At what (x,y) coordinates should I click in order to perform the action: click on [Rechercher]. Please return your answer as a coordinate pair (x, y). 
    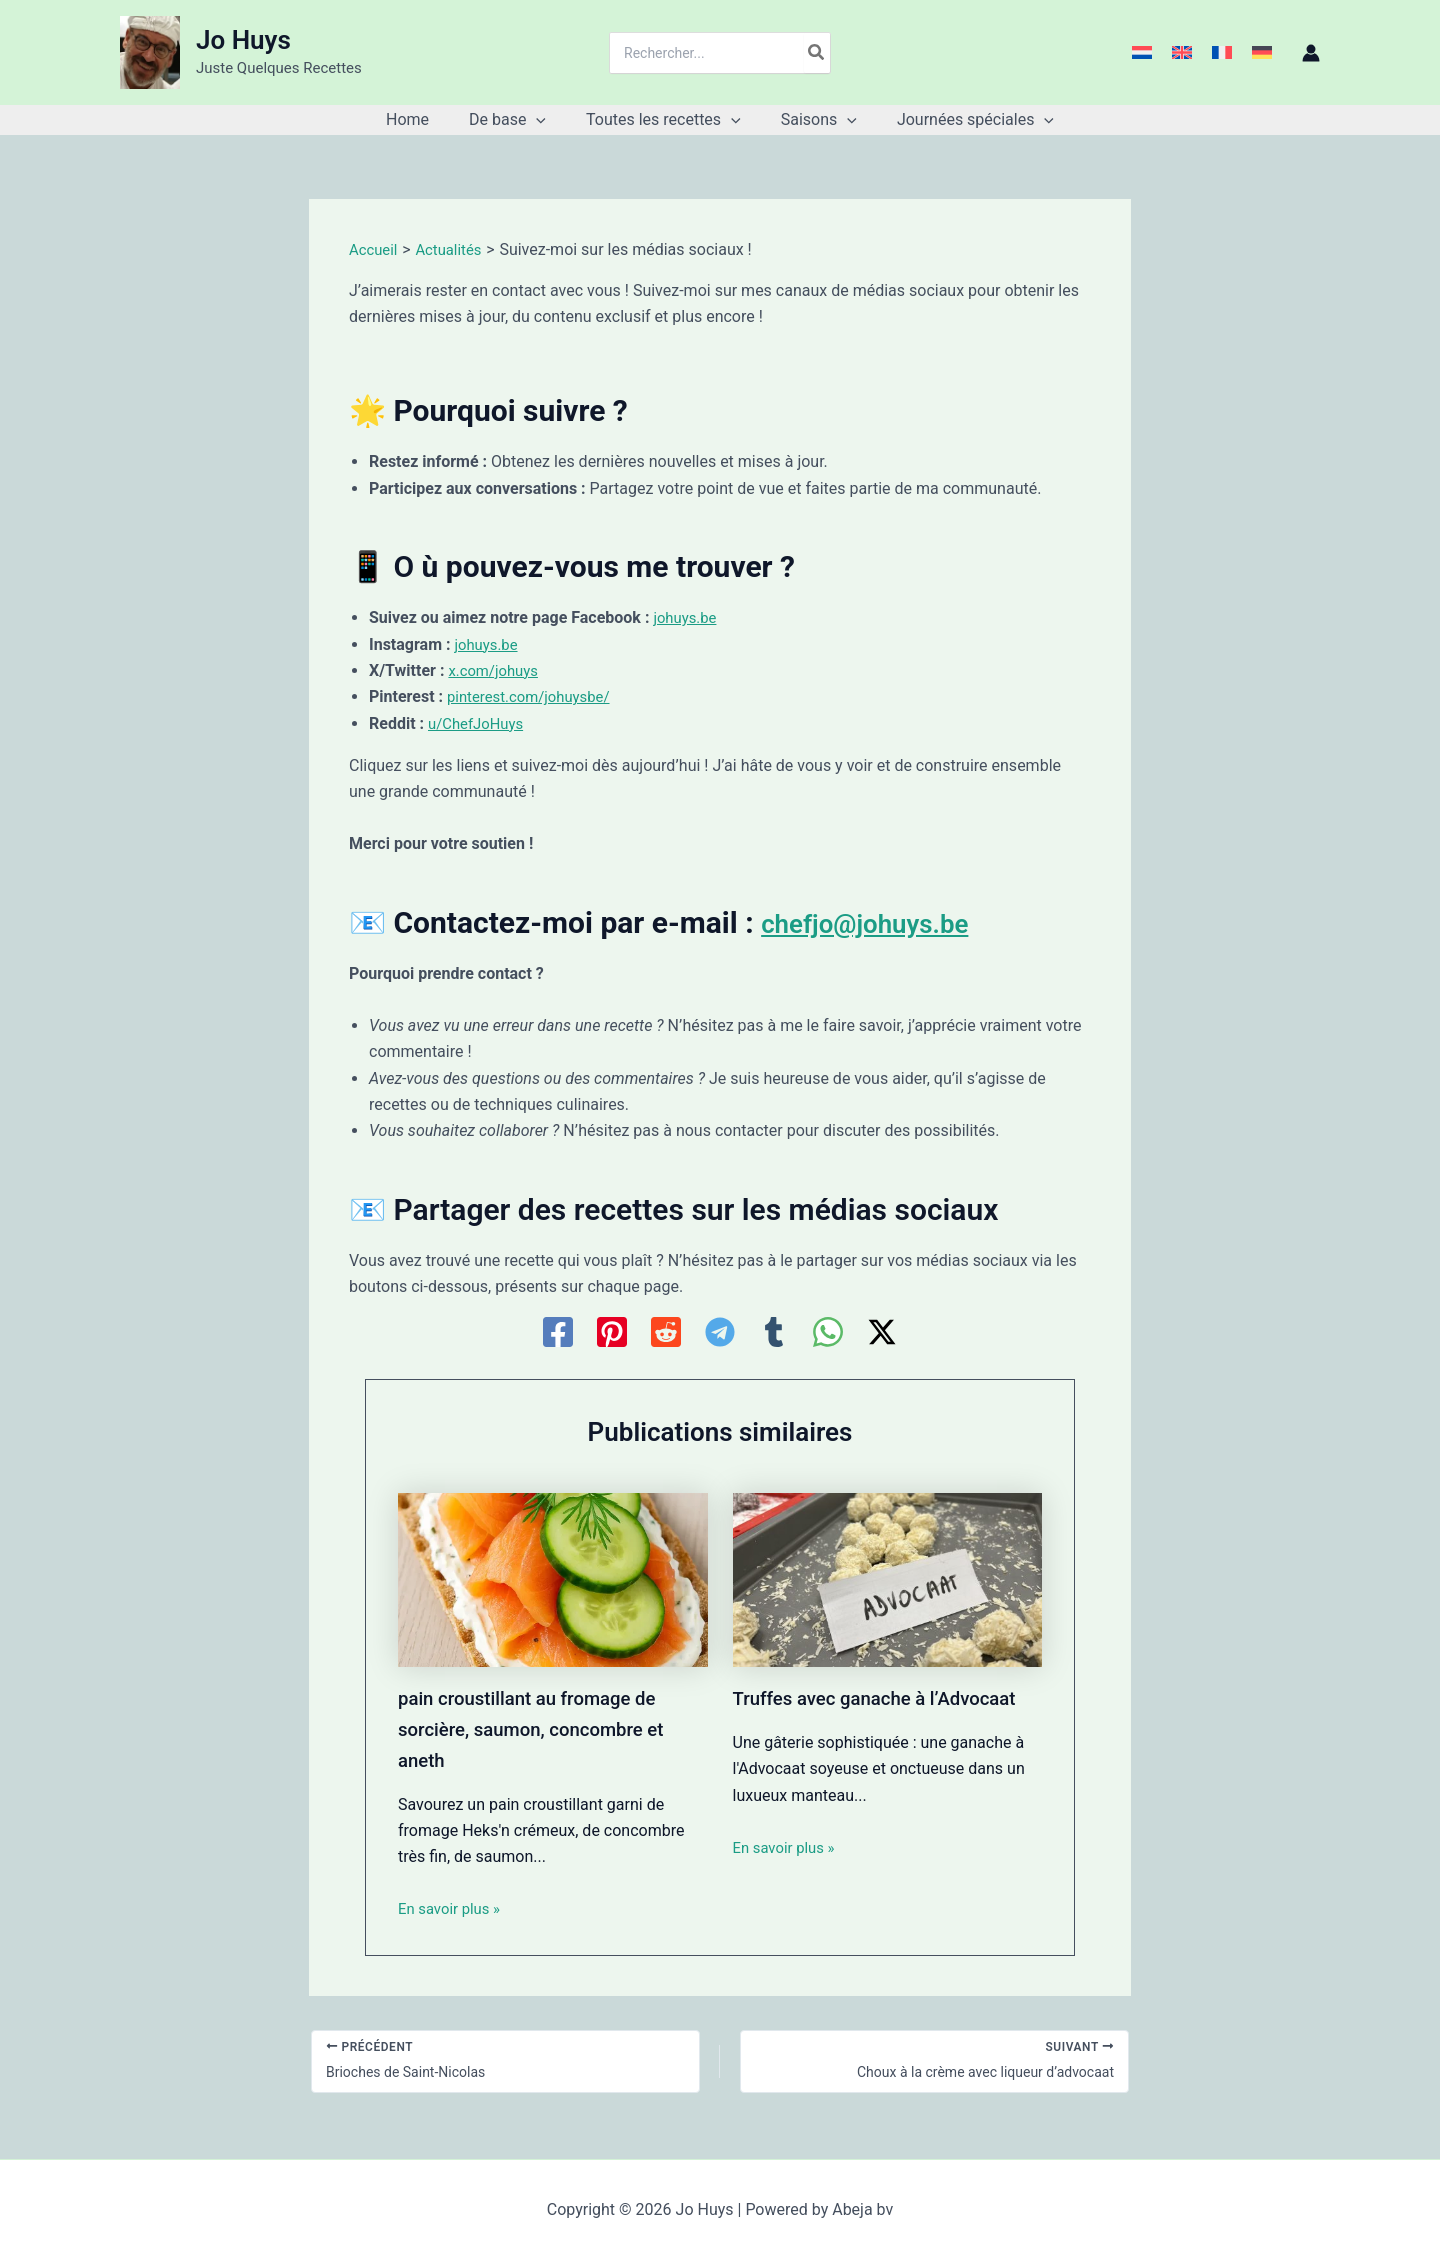
    Looking at the image, I should click on (817, 53).